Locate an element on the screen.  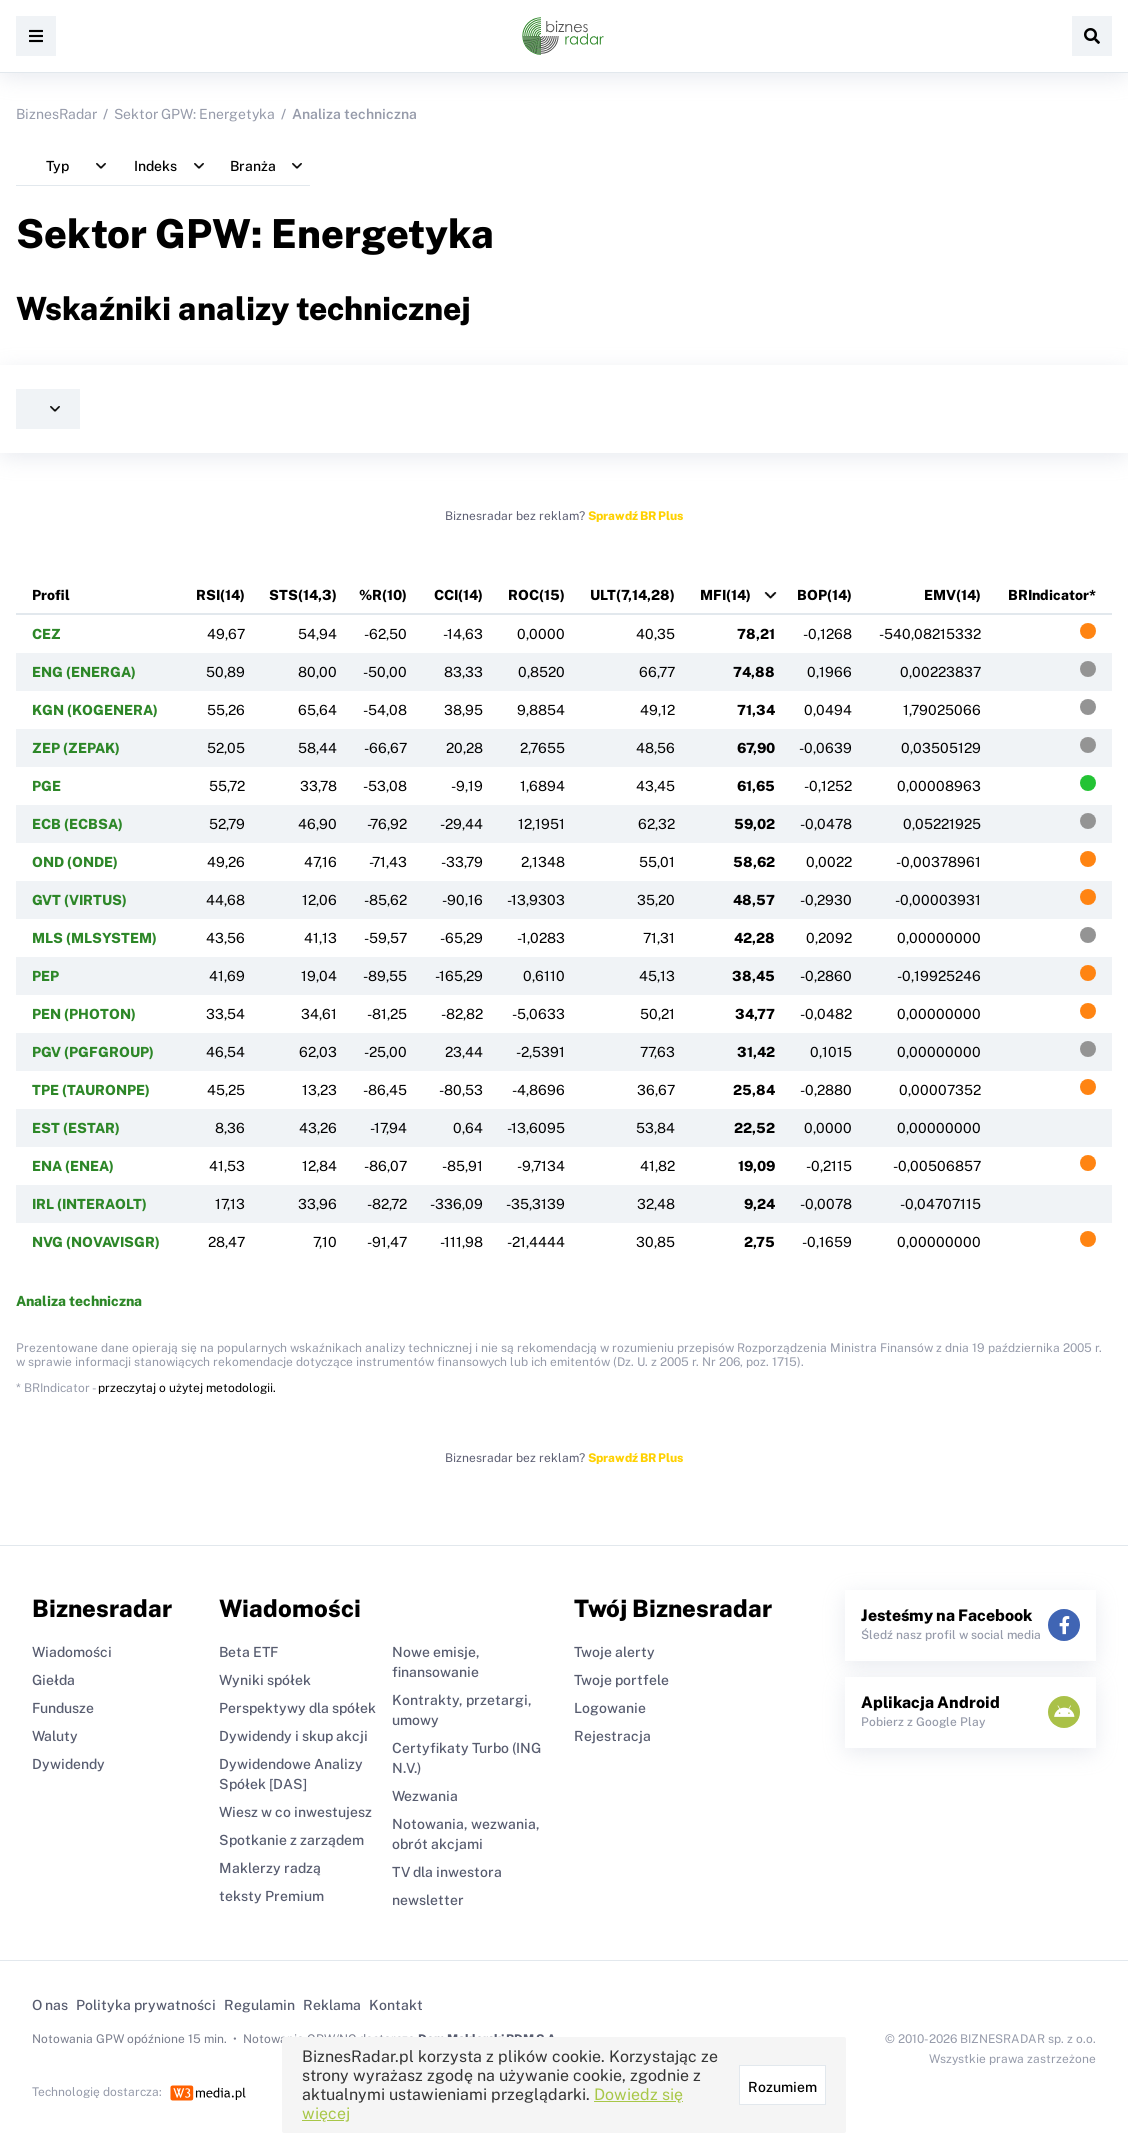
Dywidendy is located at coordinates (68, 1764).